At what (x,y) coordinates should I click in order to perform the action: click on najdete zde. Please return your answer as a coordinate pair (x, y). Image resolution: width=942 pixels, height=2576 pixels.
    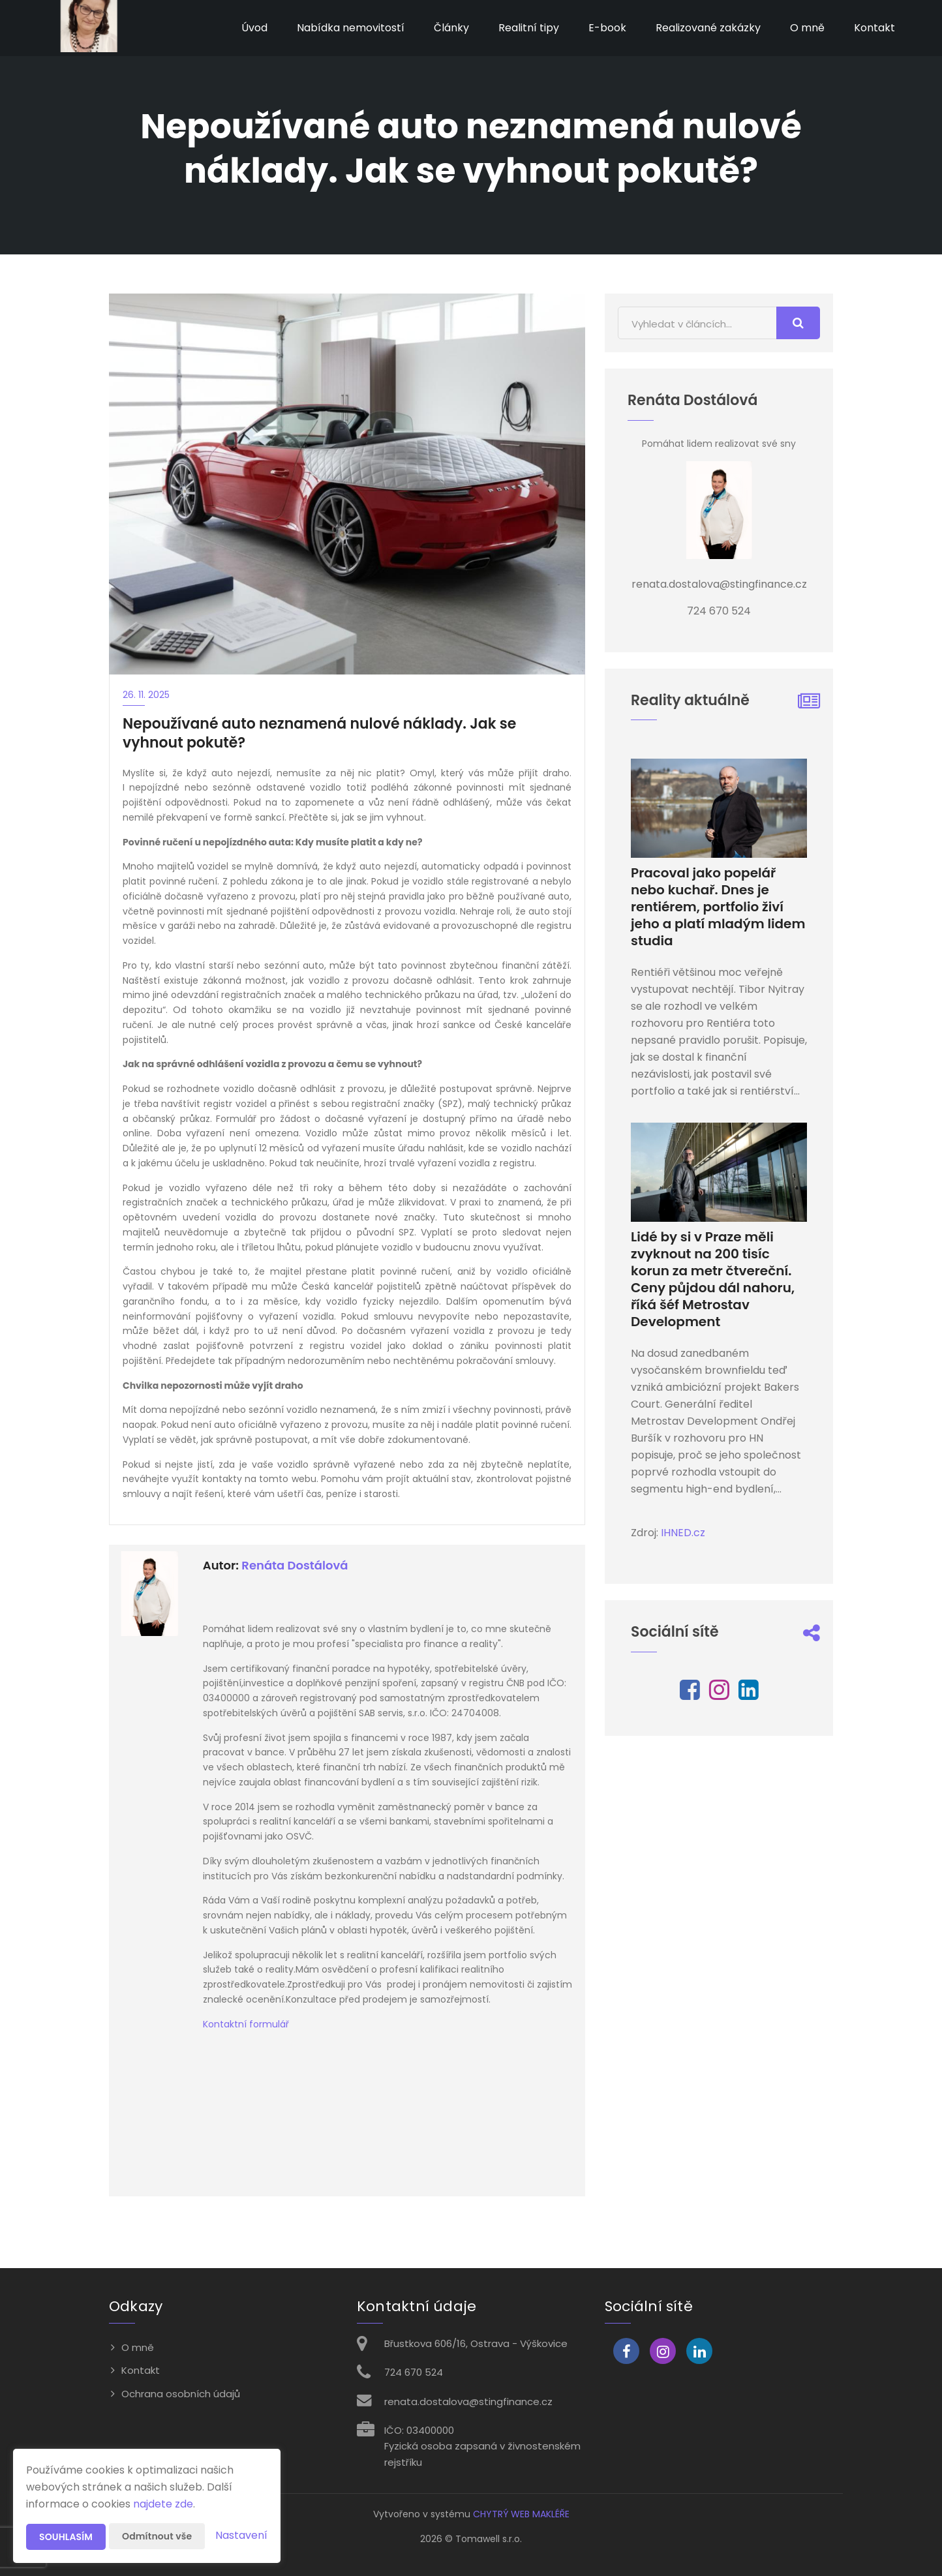
    Looking at the image, I should click on (163, 2503).